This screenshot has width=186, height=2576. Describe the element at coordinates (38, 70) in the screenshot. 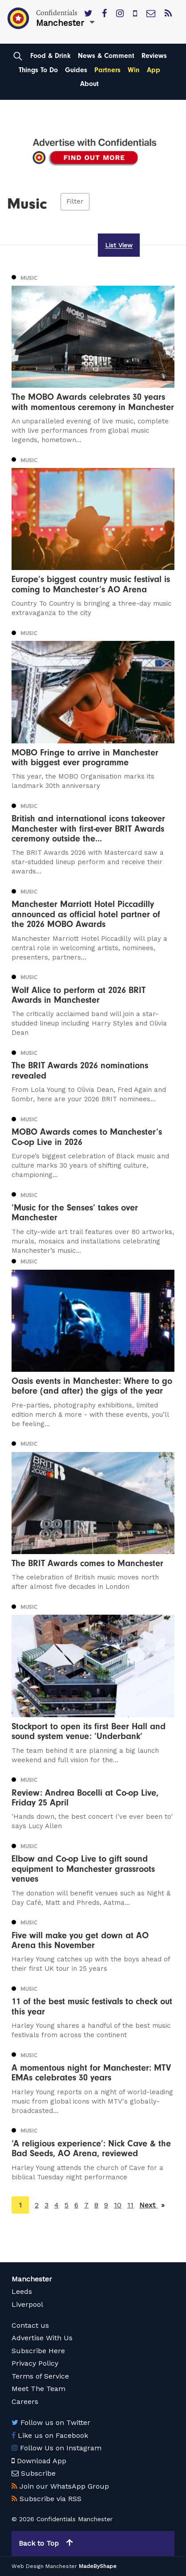

I see `Things To Do` at that location.